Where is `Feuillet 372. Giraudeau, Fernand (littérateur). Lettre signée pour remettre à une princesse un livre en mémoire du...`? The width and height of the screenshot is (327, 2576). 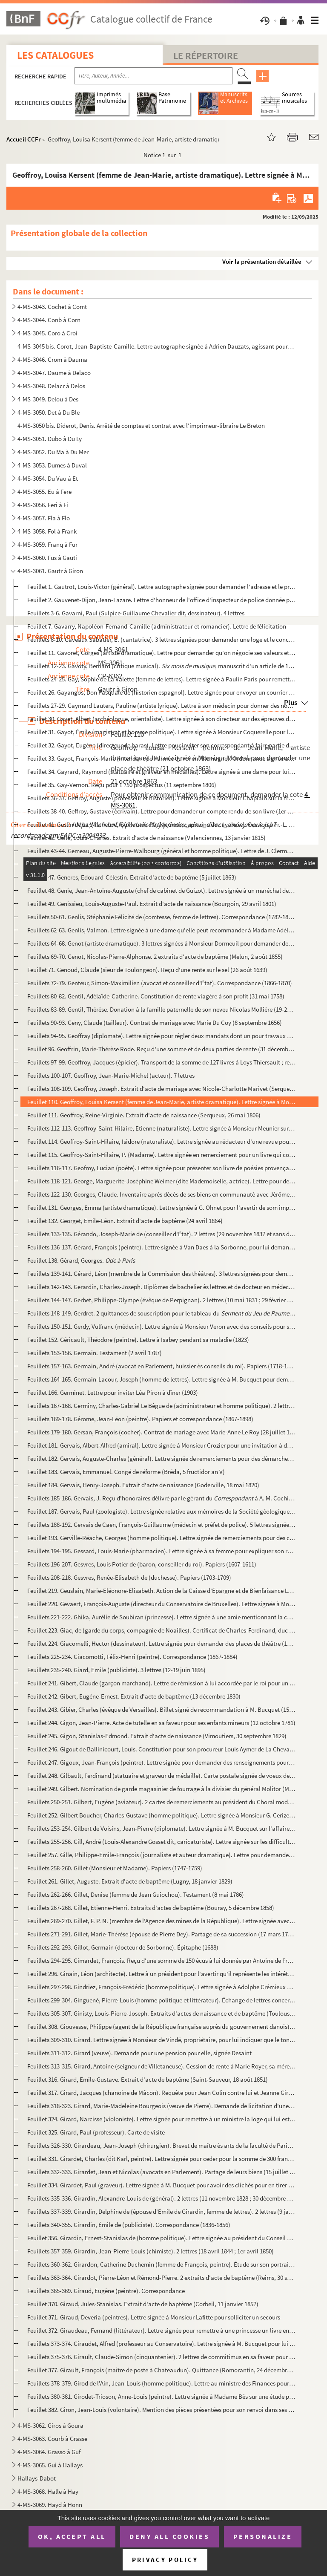
Feuillet 372. Giraudeau, Fernand (littérateur). Lettre signée pour remettre à une princesse un livre en mémoire du... is located at coordinates (161, 2330).